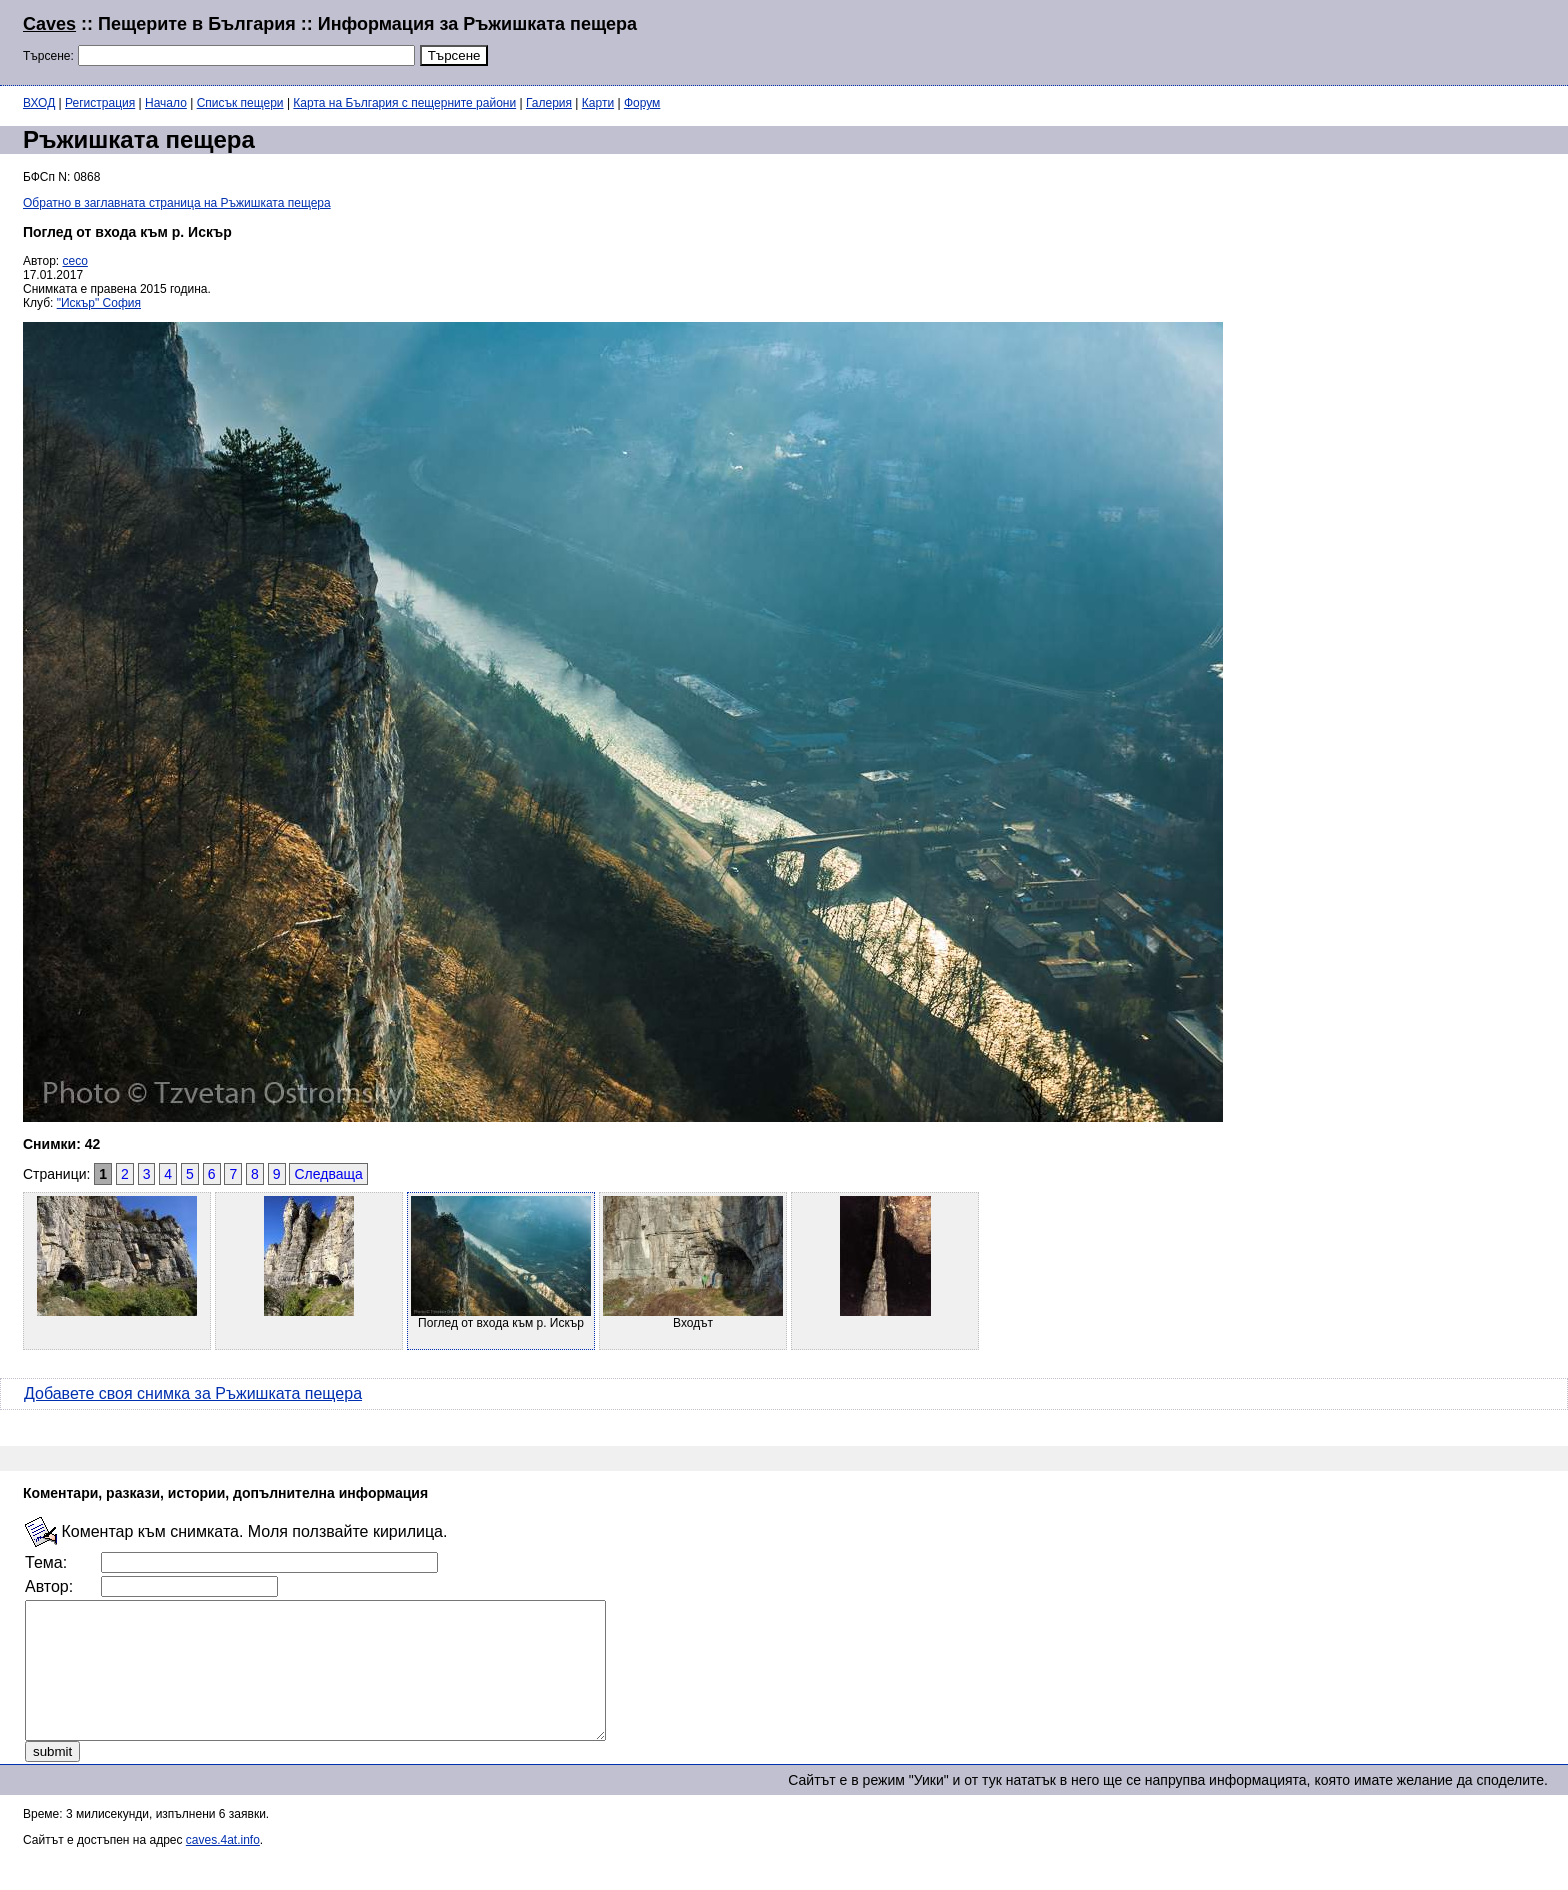 The width and height of the screenshot is (1568, 1890). Describe the element at coordinates (193, 1393) in the screenshot. I see `Добавете своя снимка за Ръжишката пещера` at that location.